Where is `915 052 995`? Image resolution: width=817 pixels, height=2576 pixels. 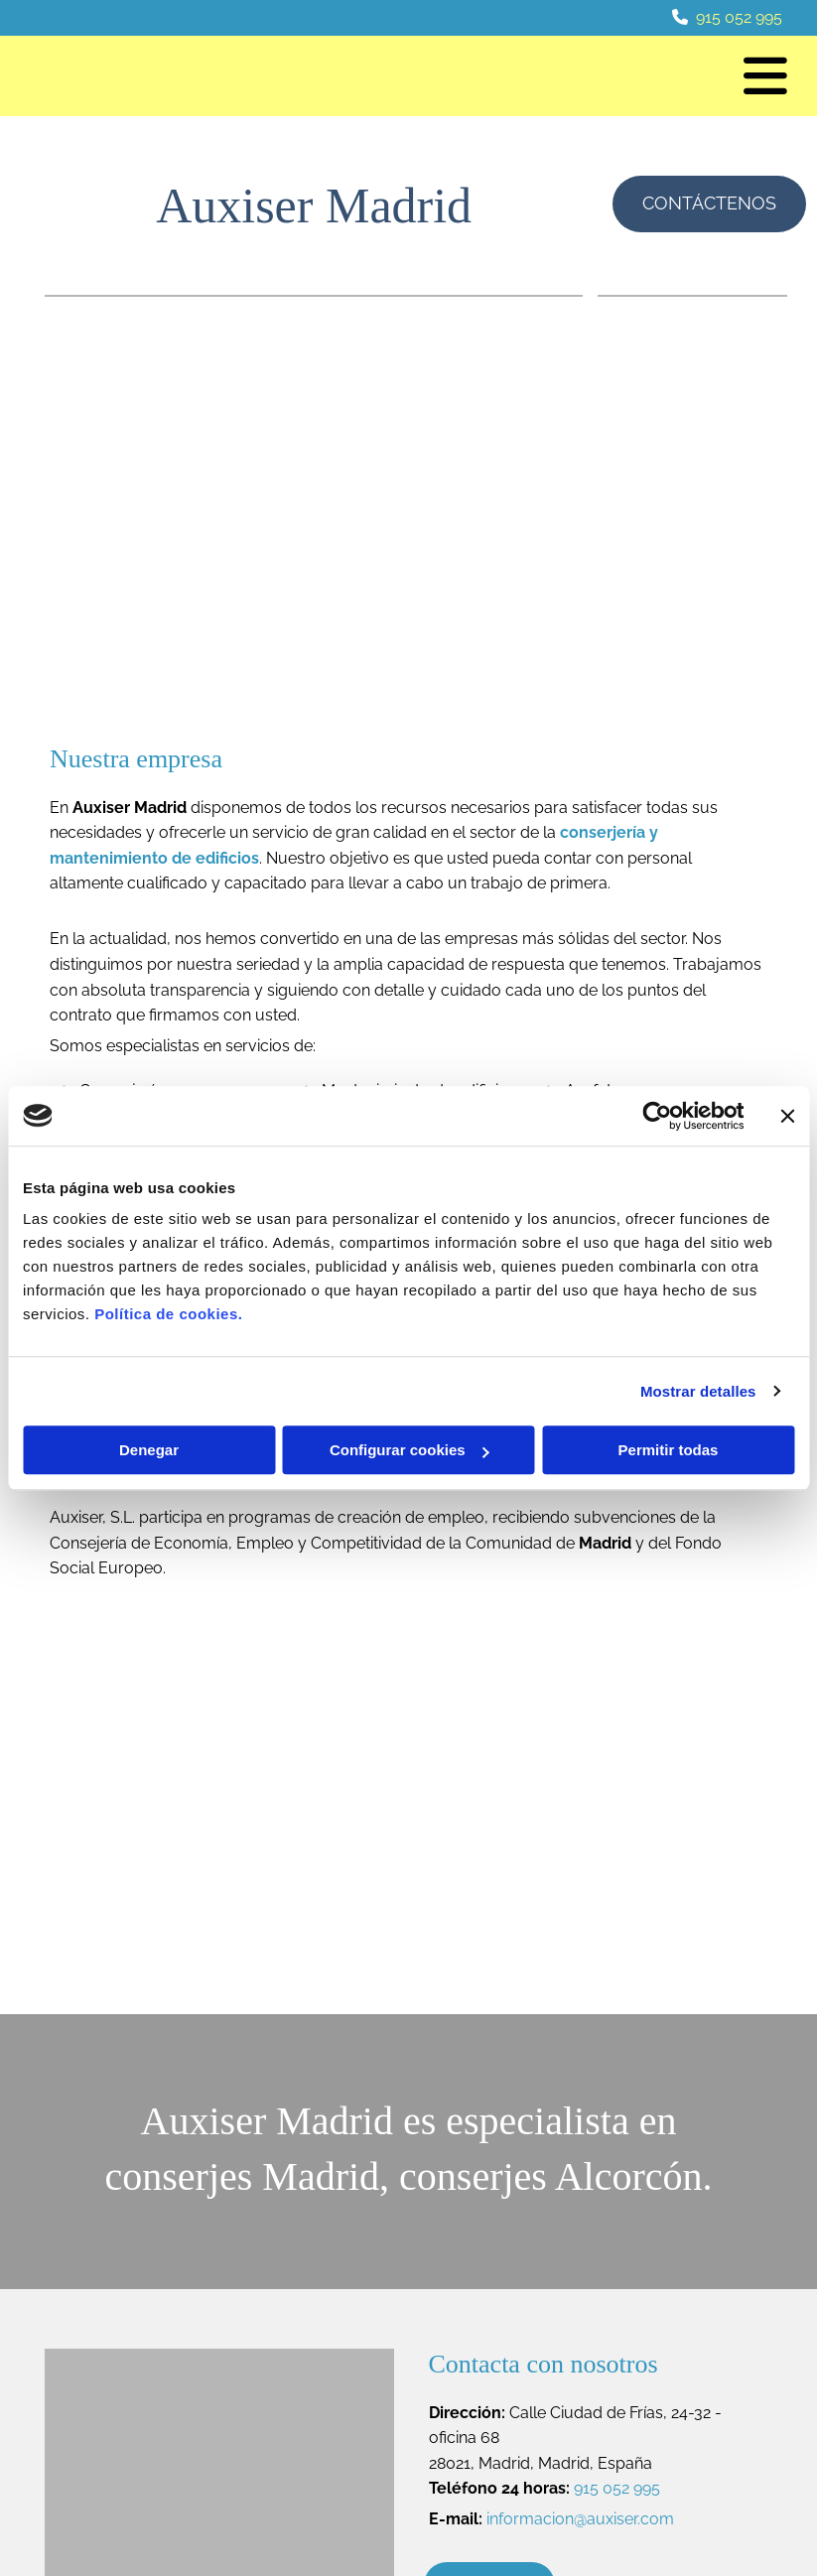 915 052 995 is located at coordinates (739, 17).